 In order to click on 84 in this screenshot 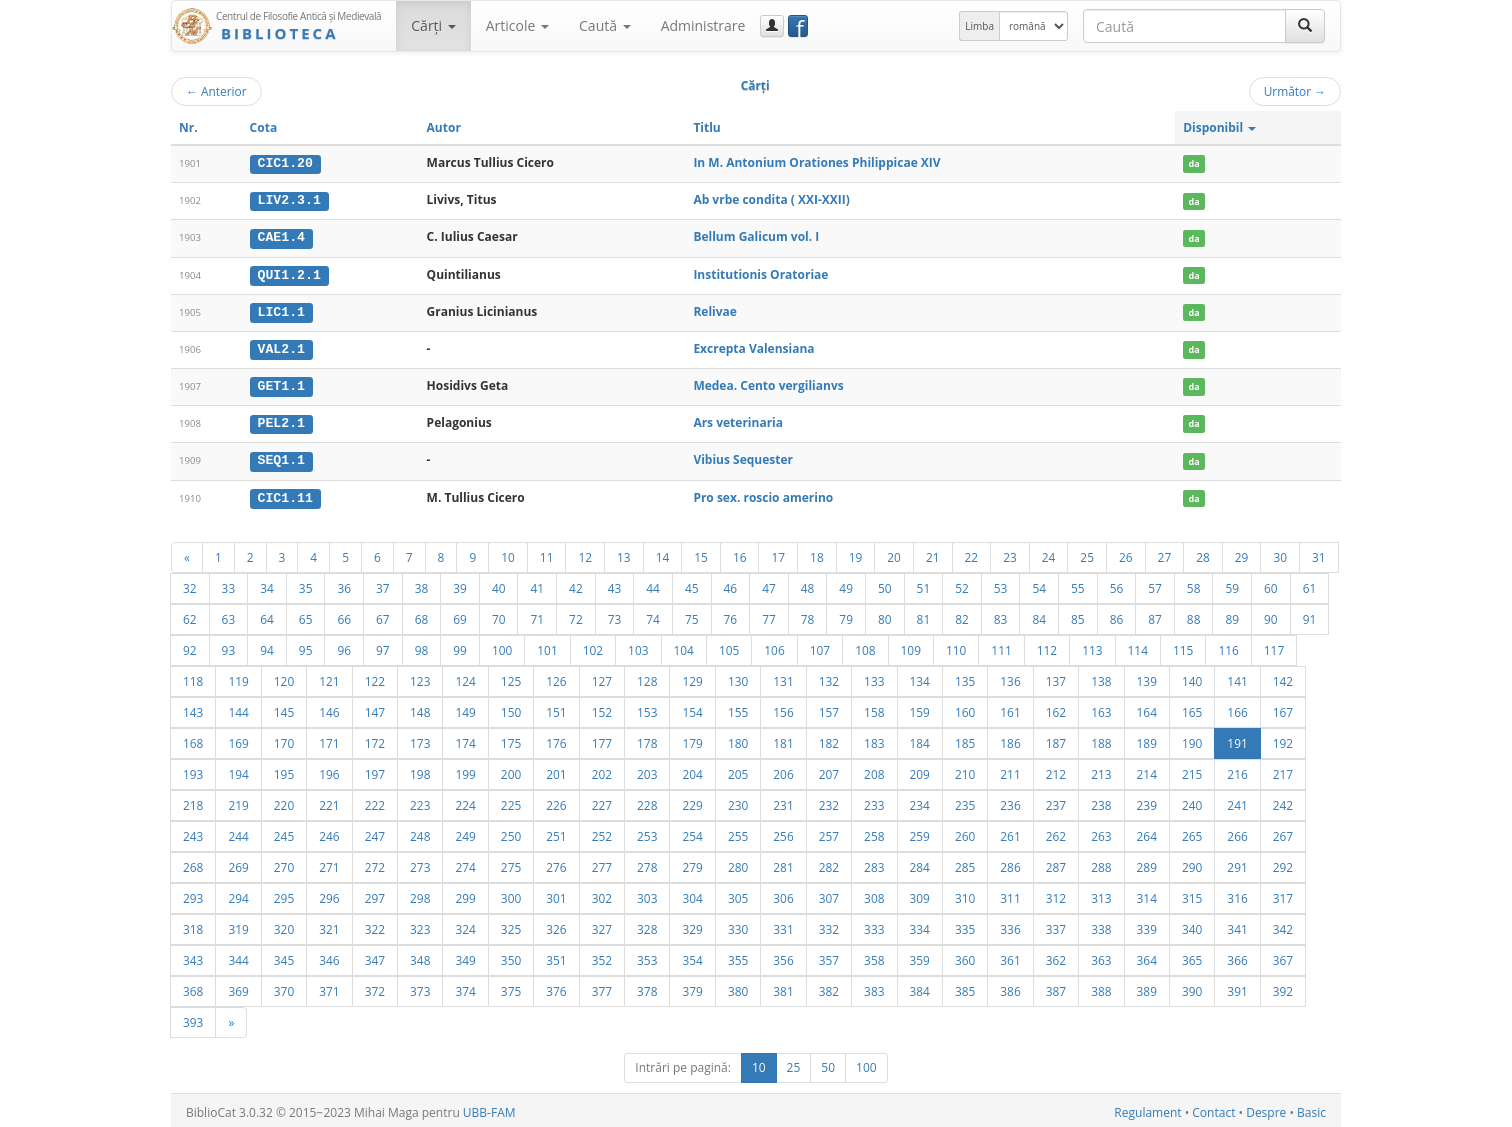, I will do `click(1039, 615)`.